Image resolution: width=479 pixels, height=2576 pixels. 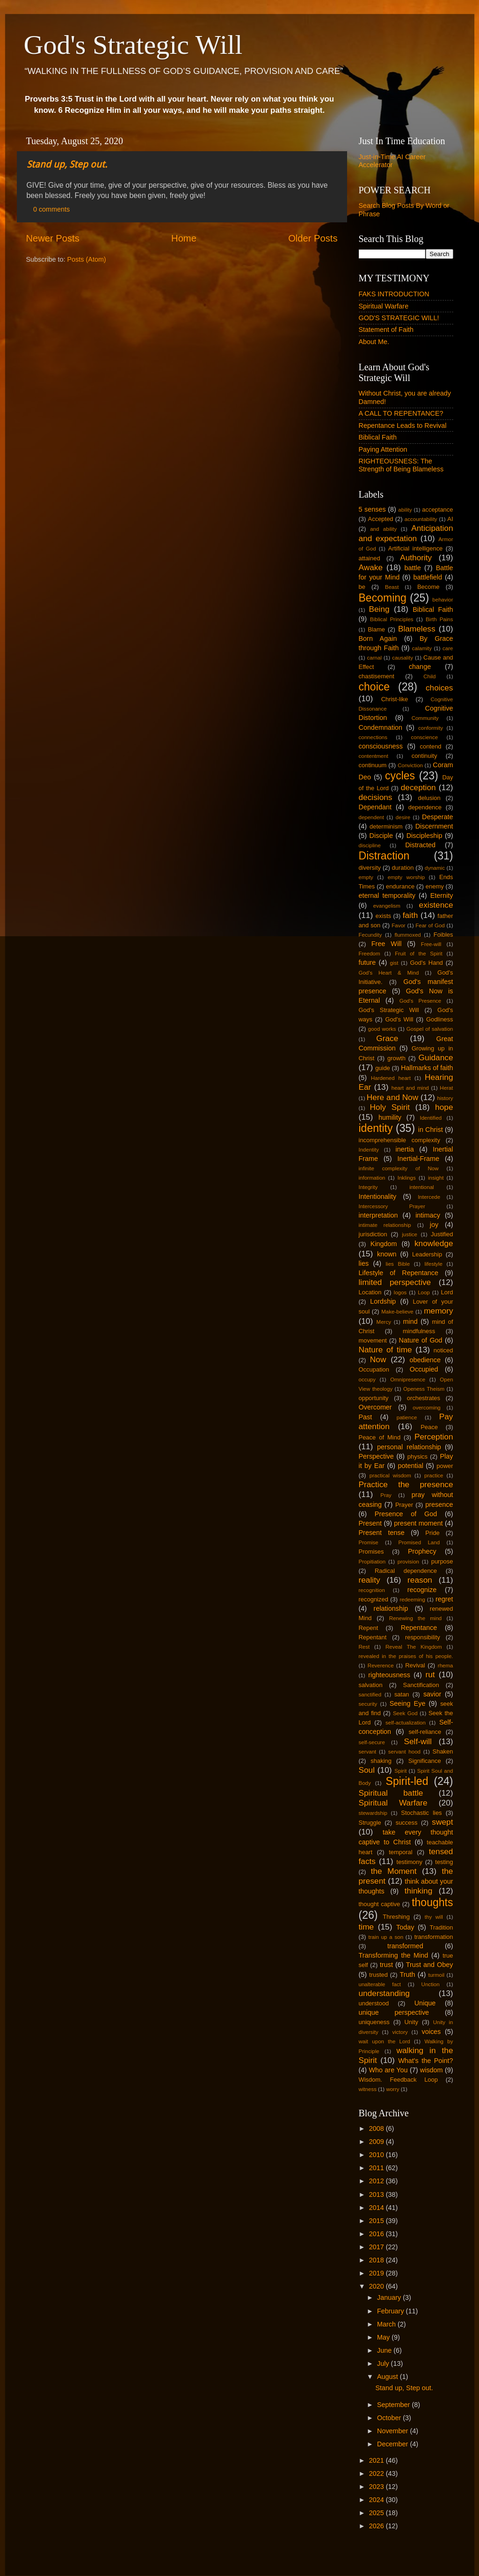 I want to click on Promise, so click(x=368, y=1542).